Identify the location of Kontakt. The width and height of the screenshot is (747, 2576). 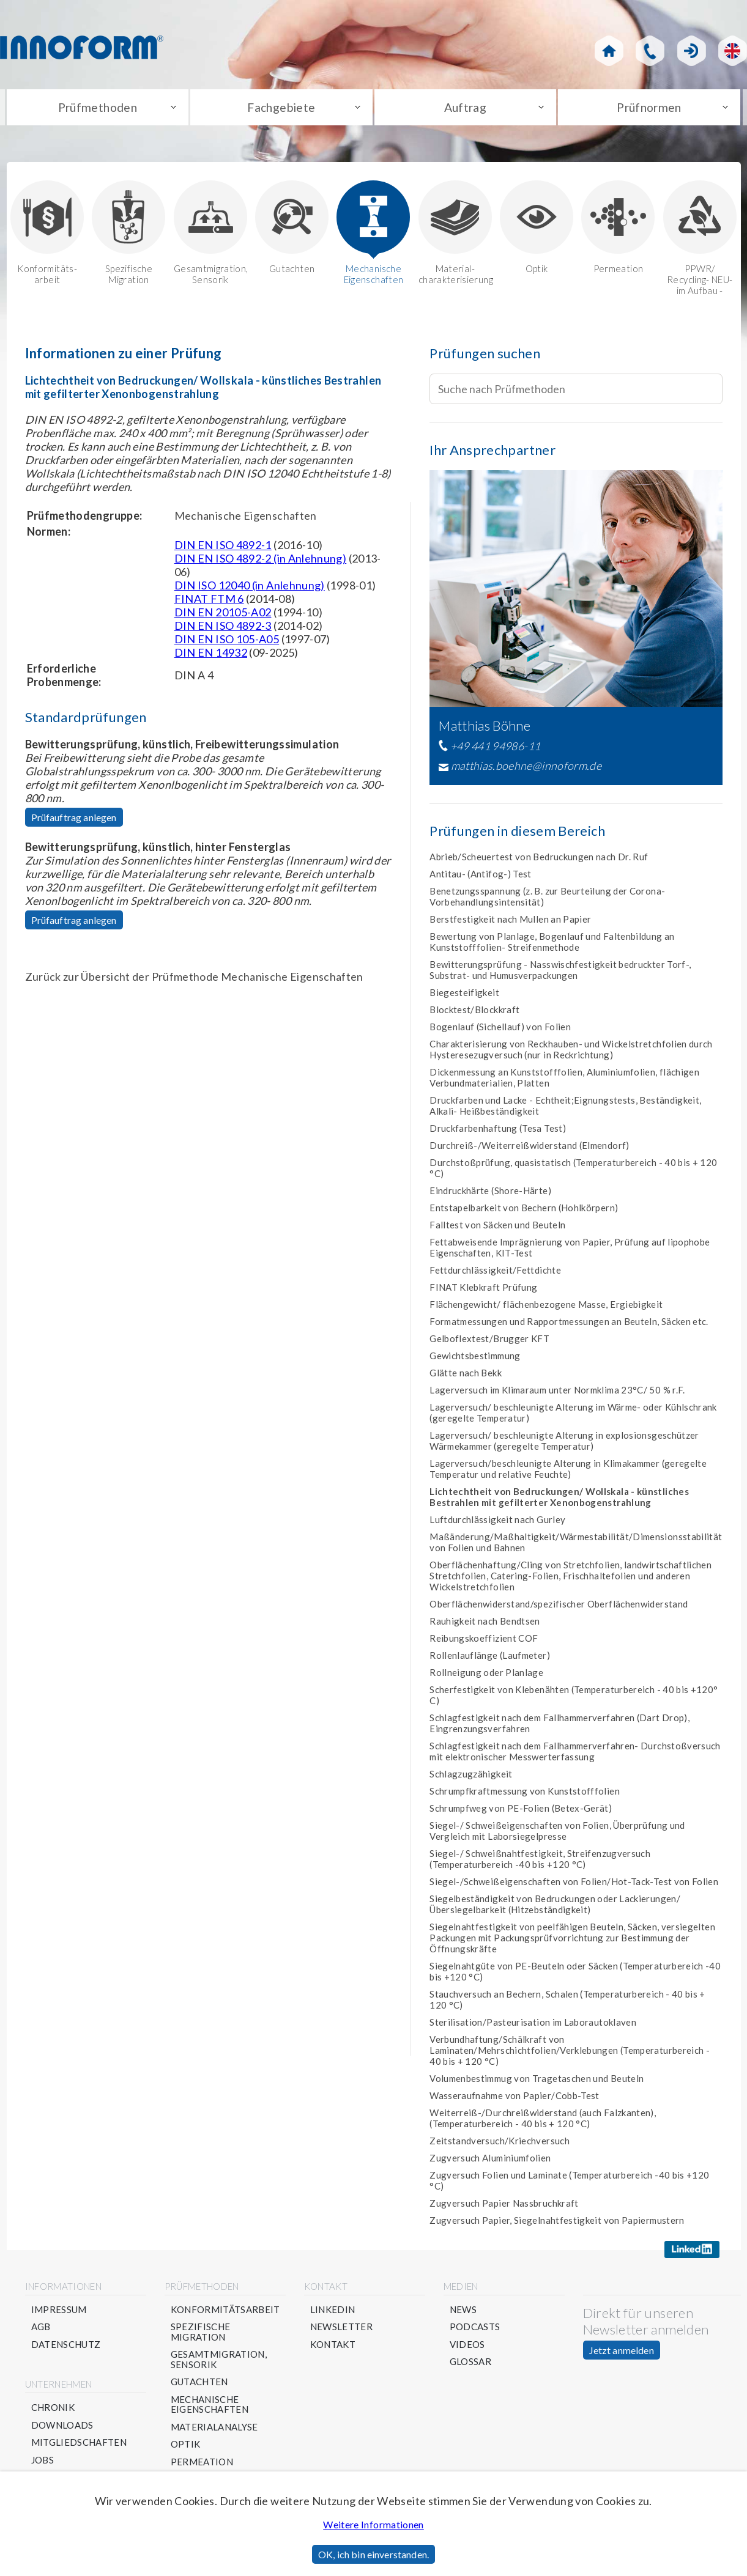
(333, 2347).